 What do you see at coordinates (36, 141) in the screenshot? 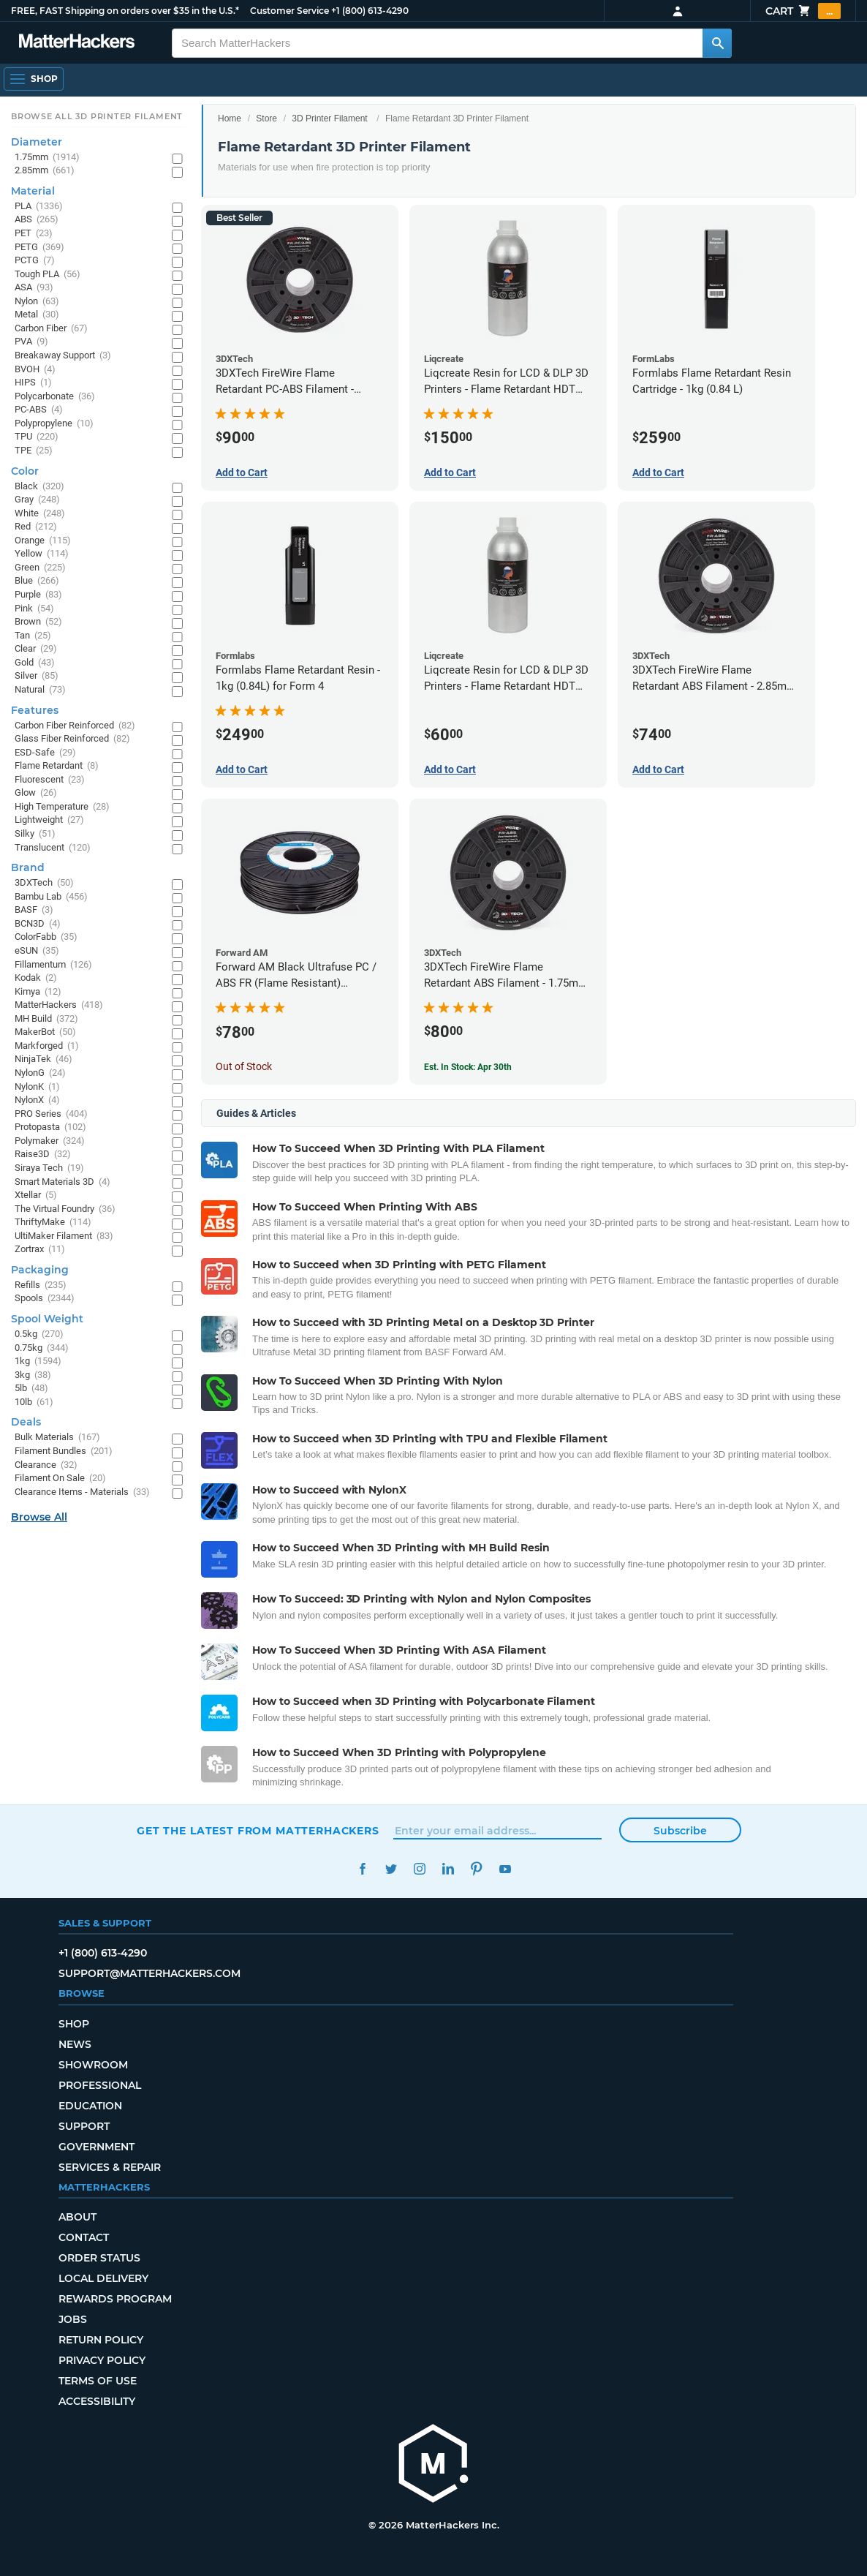
I see `Diameter` at bounding box center [36, 141].